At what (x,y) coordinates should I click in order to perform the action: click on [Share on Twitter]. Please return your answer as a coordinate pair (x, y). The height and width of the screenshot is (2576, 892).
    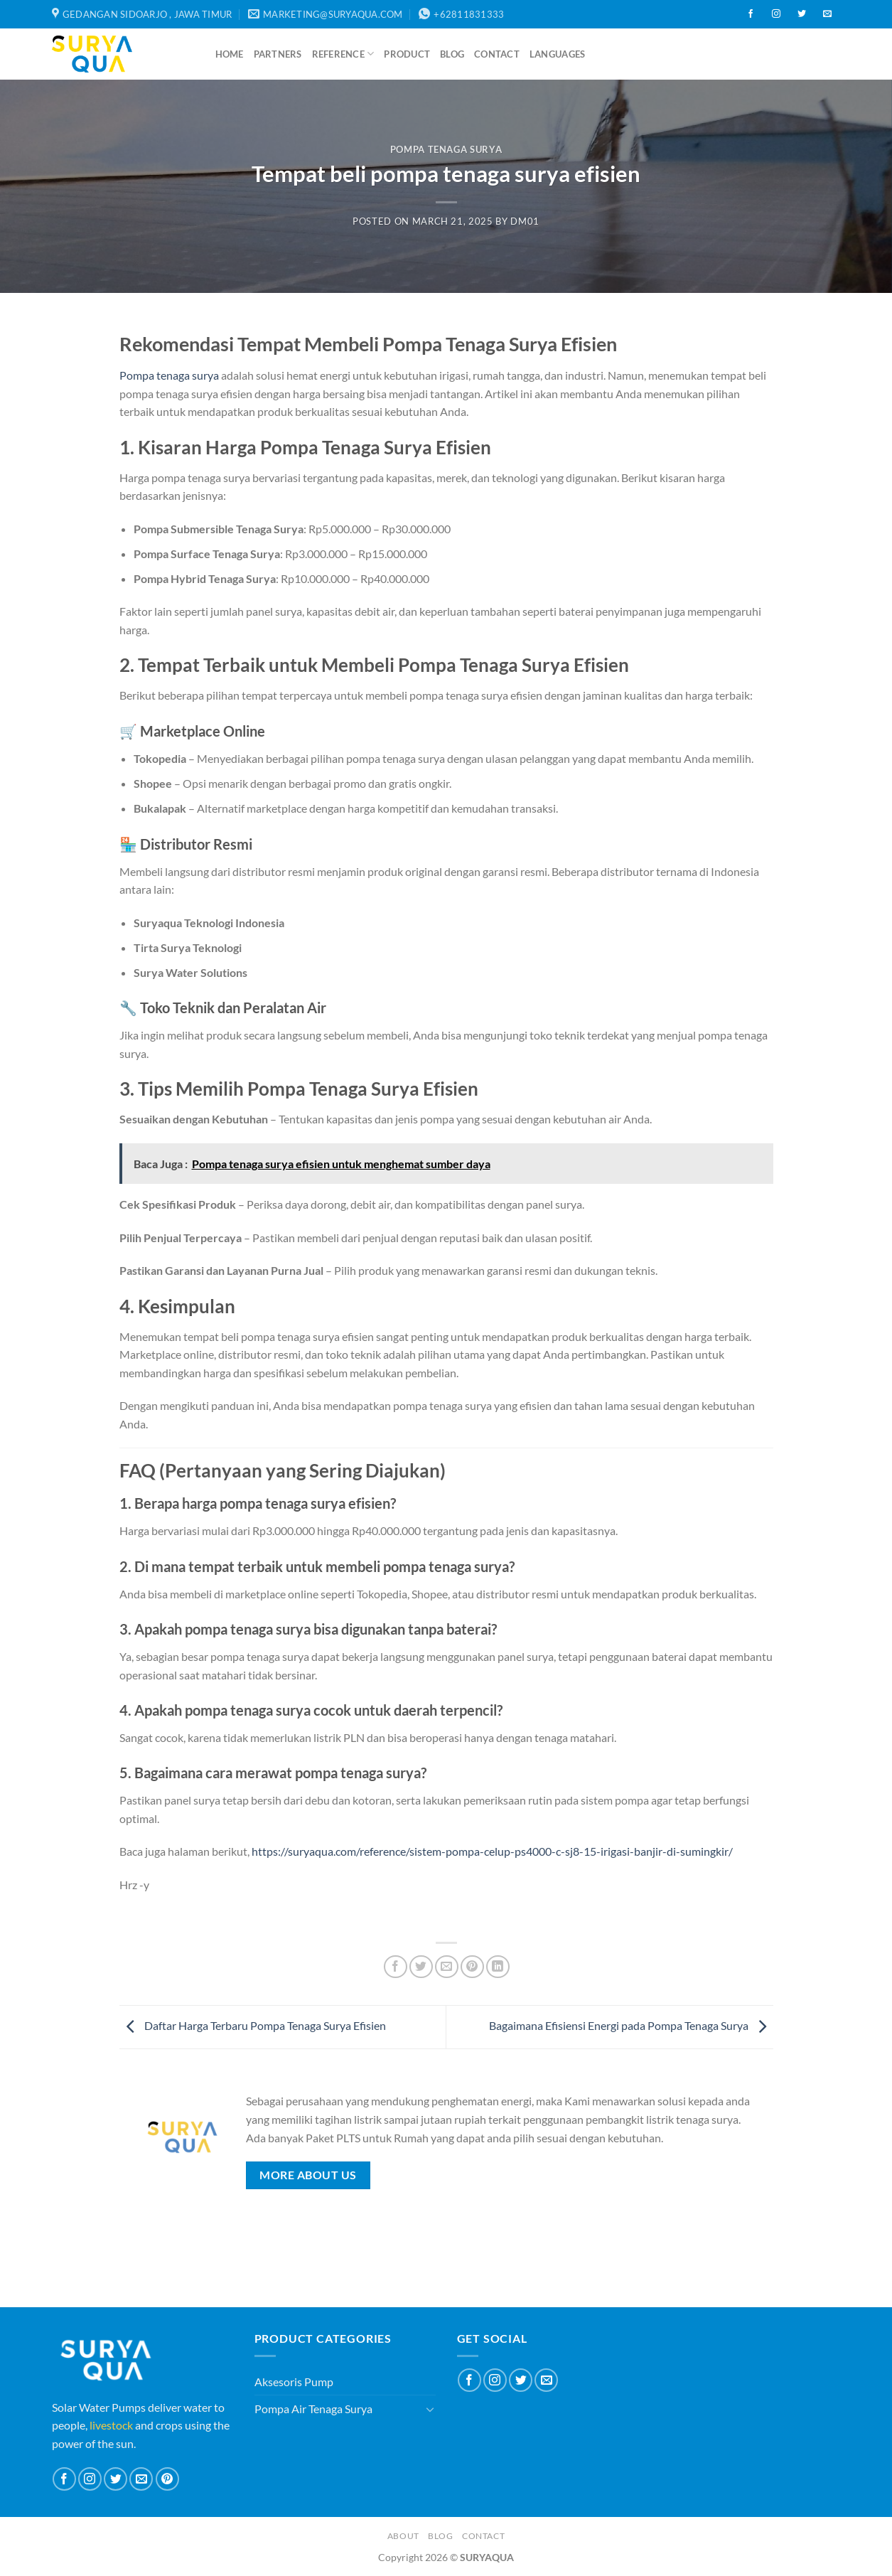
    Looking at the image, I should click on (421, 1967).